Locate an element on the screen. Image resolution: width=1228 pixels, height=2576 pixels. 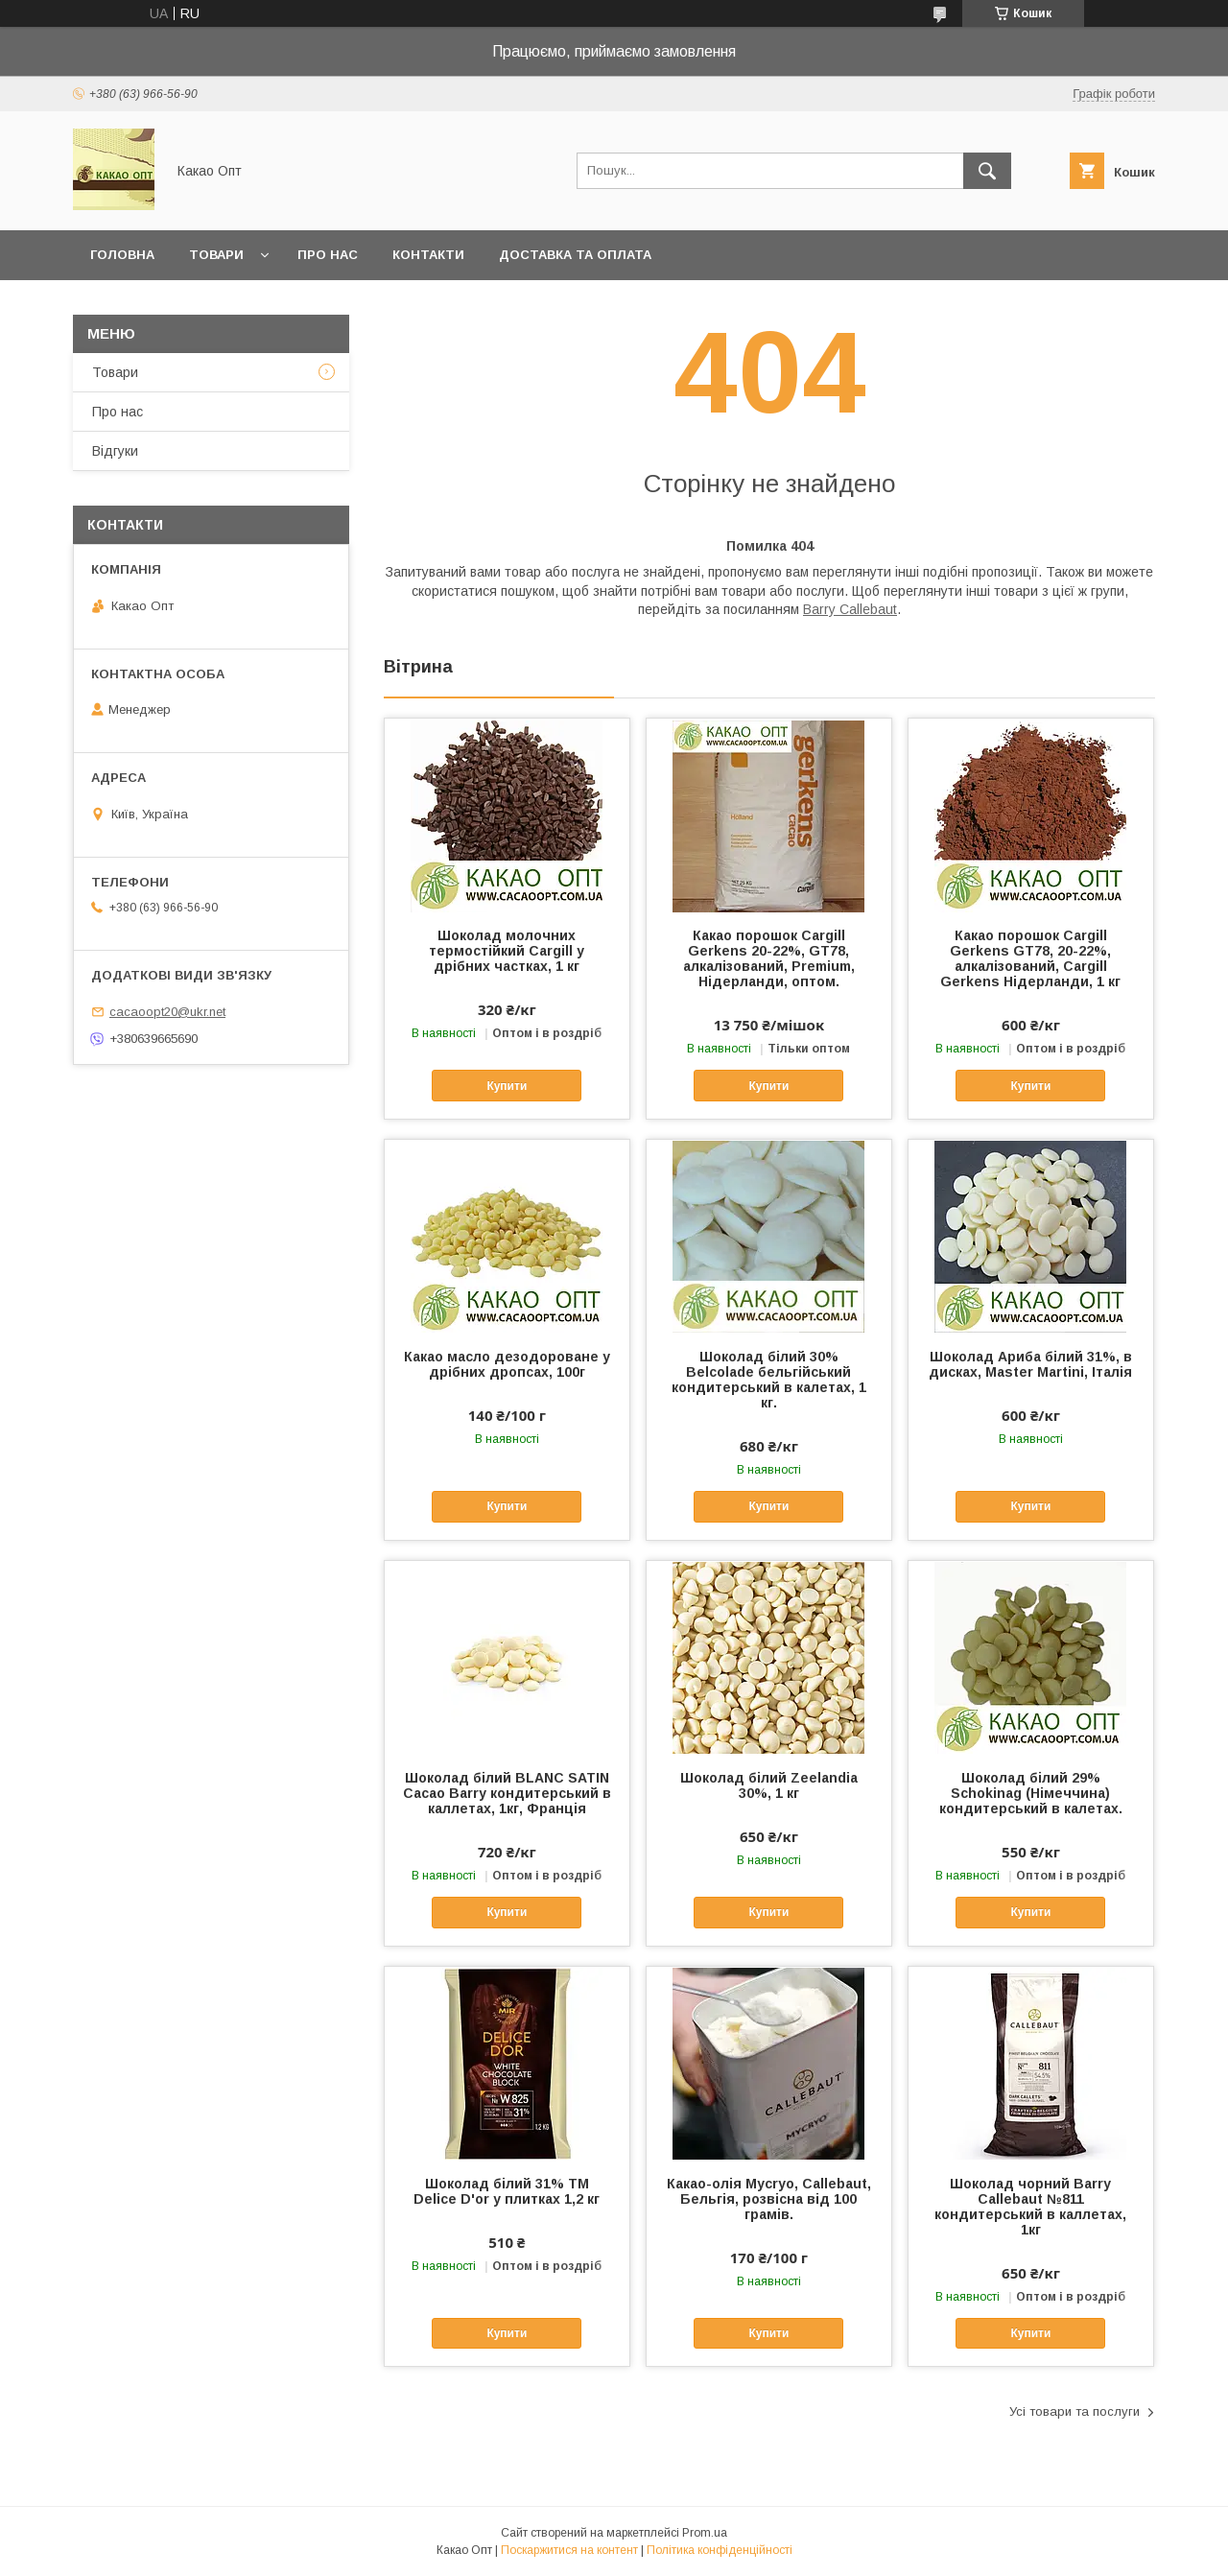
Головна is located at coordinates (122, 255).